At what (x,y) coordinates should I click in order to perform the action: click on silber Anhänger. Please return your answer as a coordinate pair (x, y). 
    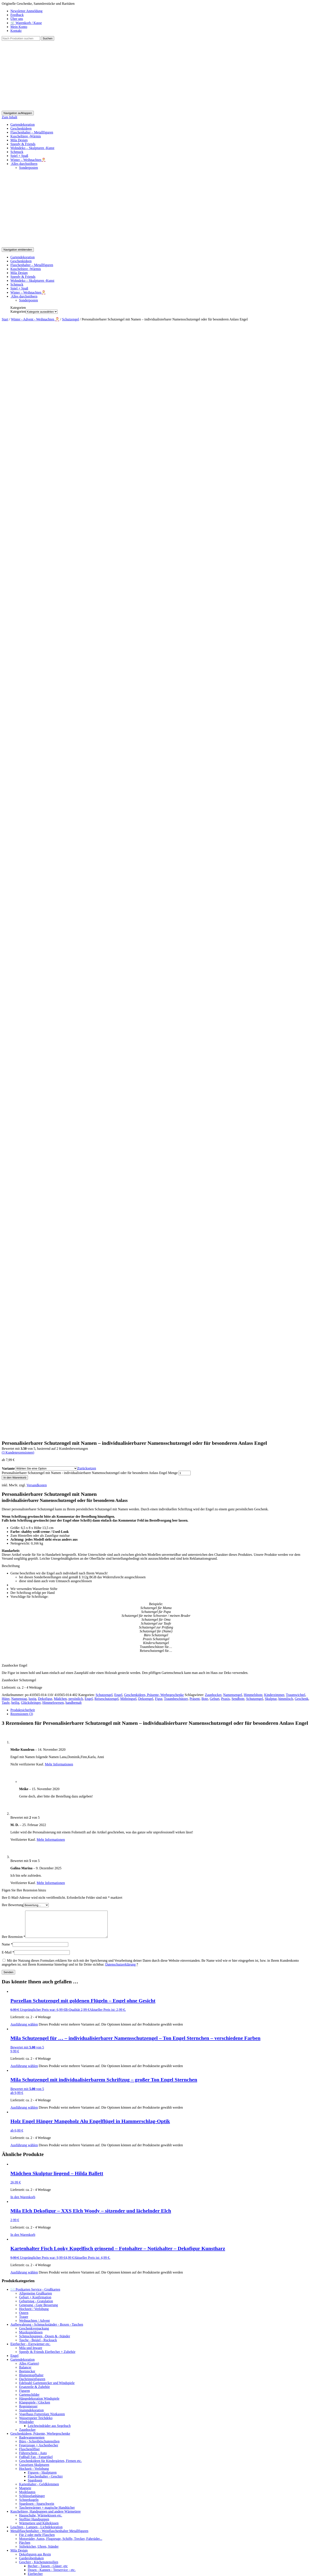
    Looking at the image, I should click on (30, 1794).